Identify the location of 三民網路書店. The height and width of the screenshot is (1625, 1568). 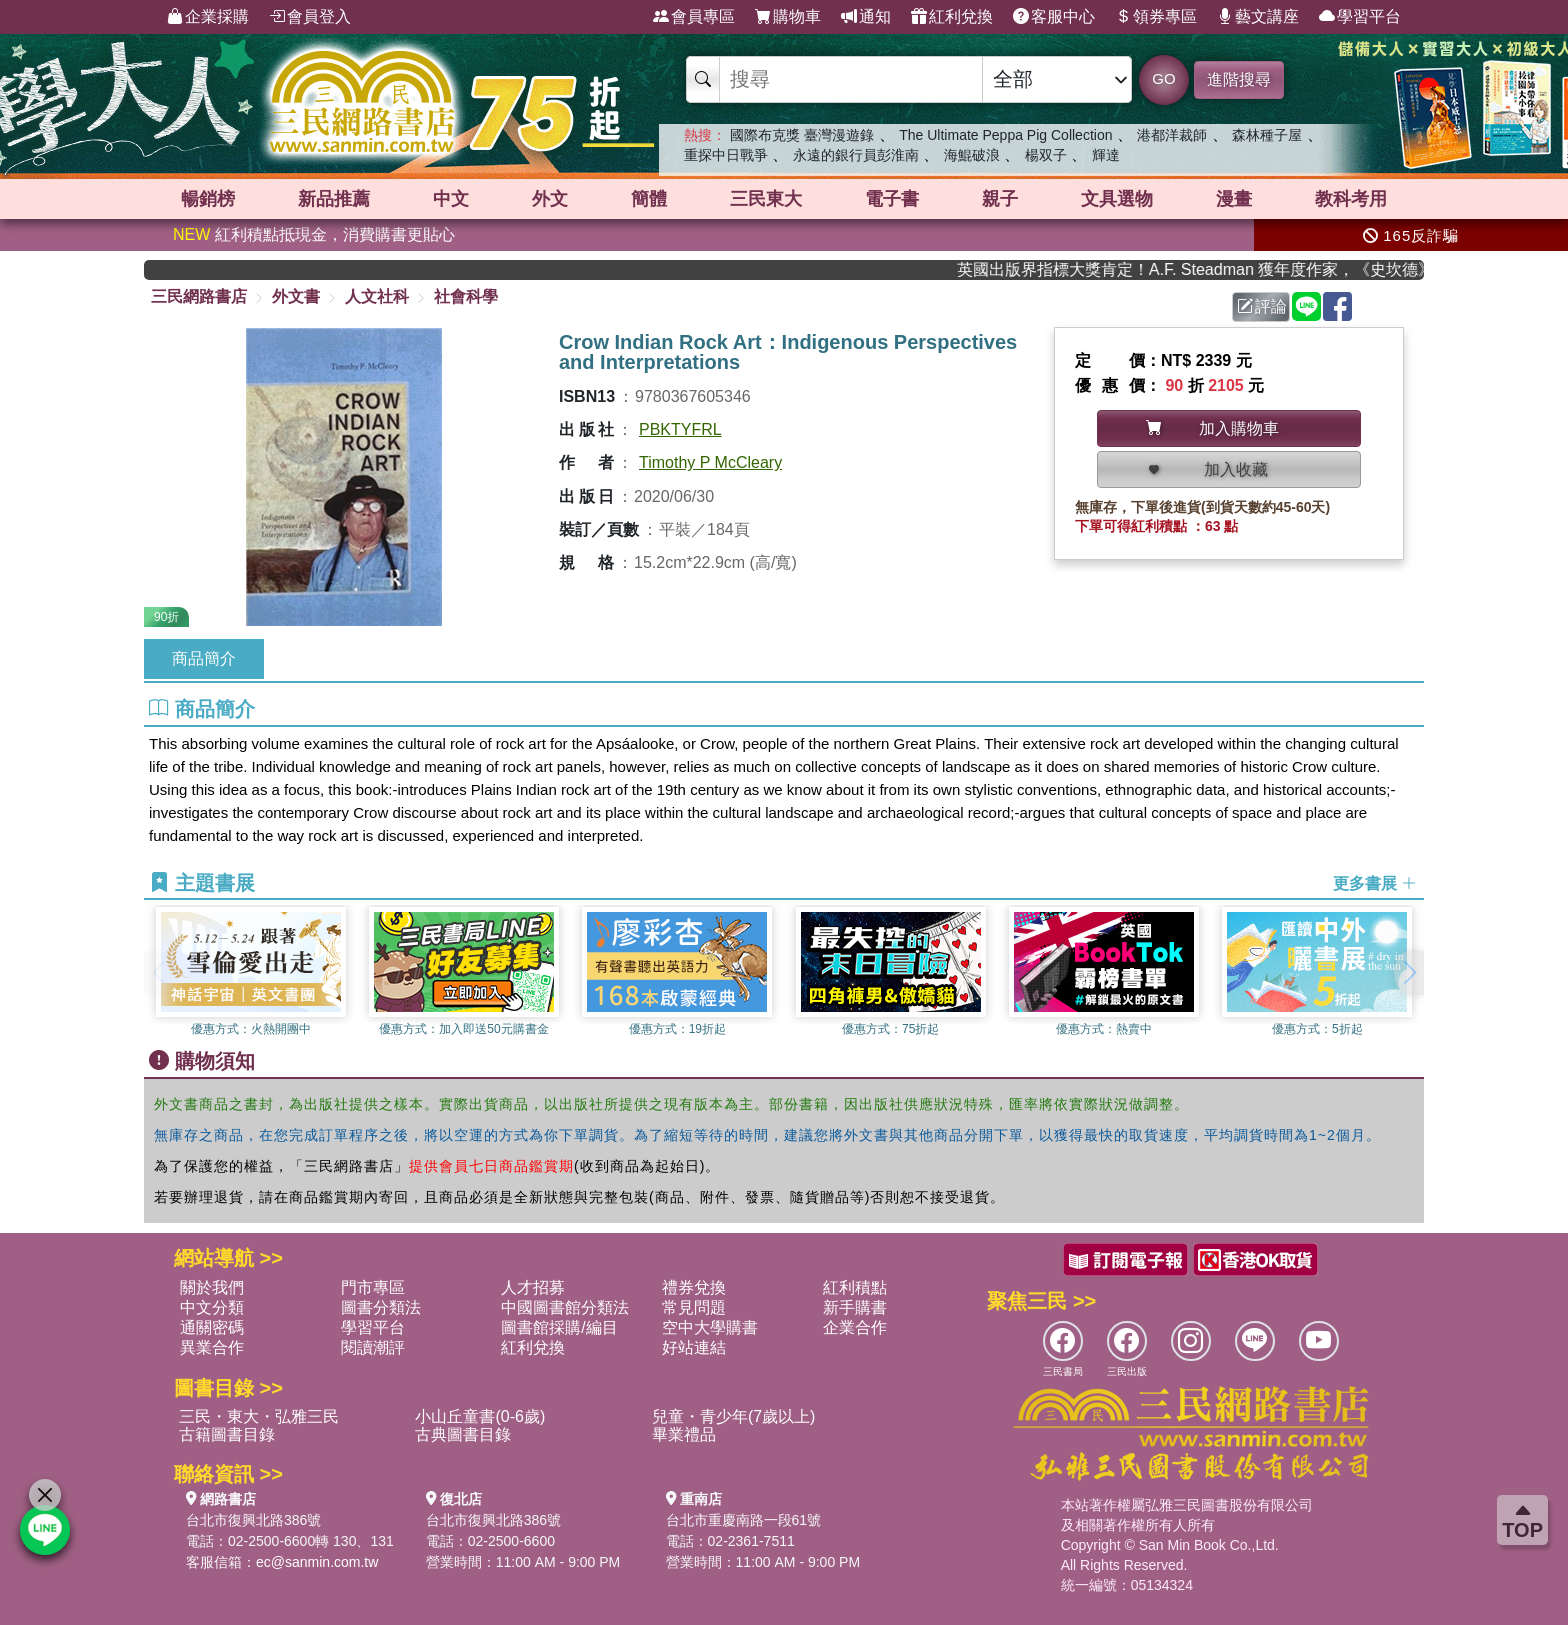
(199, 296).